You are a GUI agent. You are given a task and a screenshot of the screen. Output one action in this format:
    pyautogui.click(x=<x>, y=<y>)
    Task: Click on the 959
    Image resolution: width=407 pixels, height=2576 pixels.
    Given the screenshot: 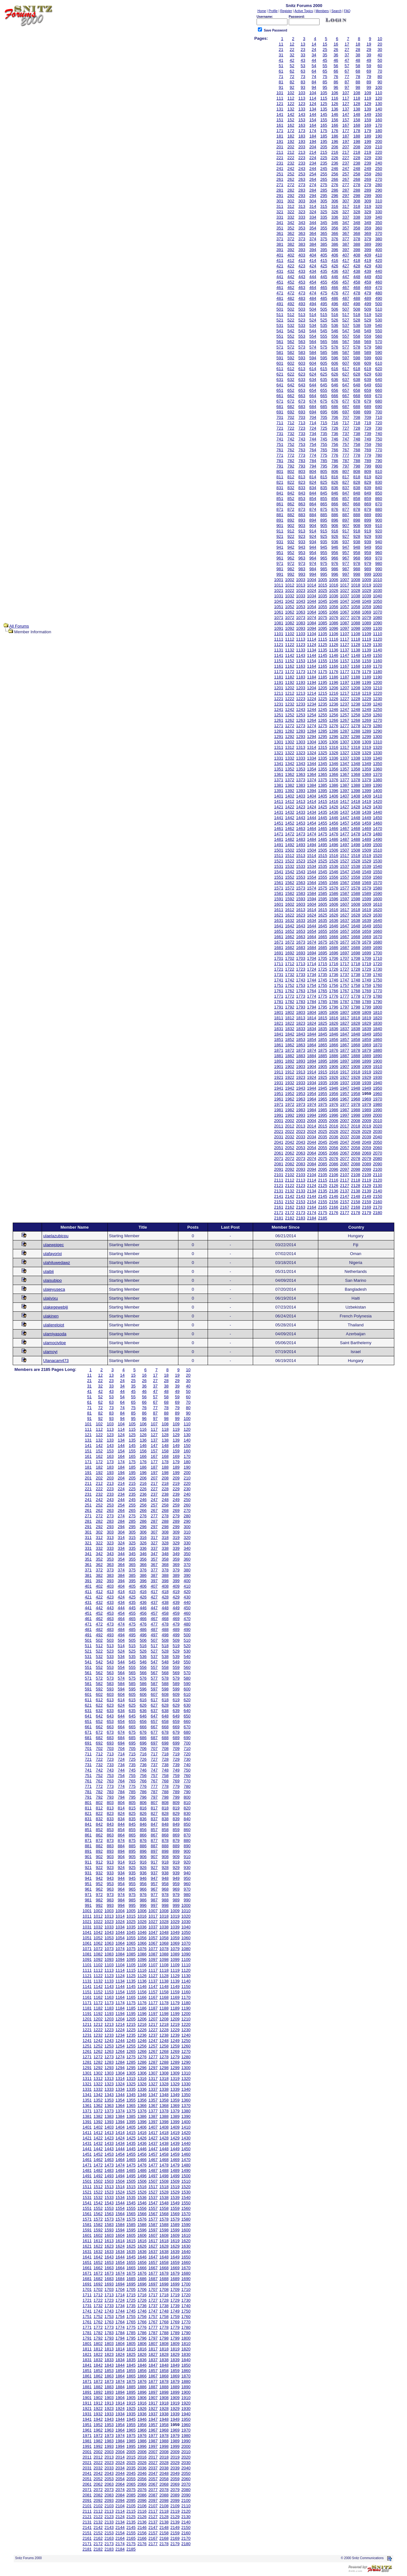 What is the action you would take?
    pyautogui.click(x=367, y=552)
    